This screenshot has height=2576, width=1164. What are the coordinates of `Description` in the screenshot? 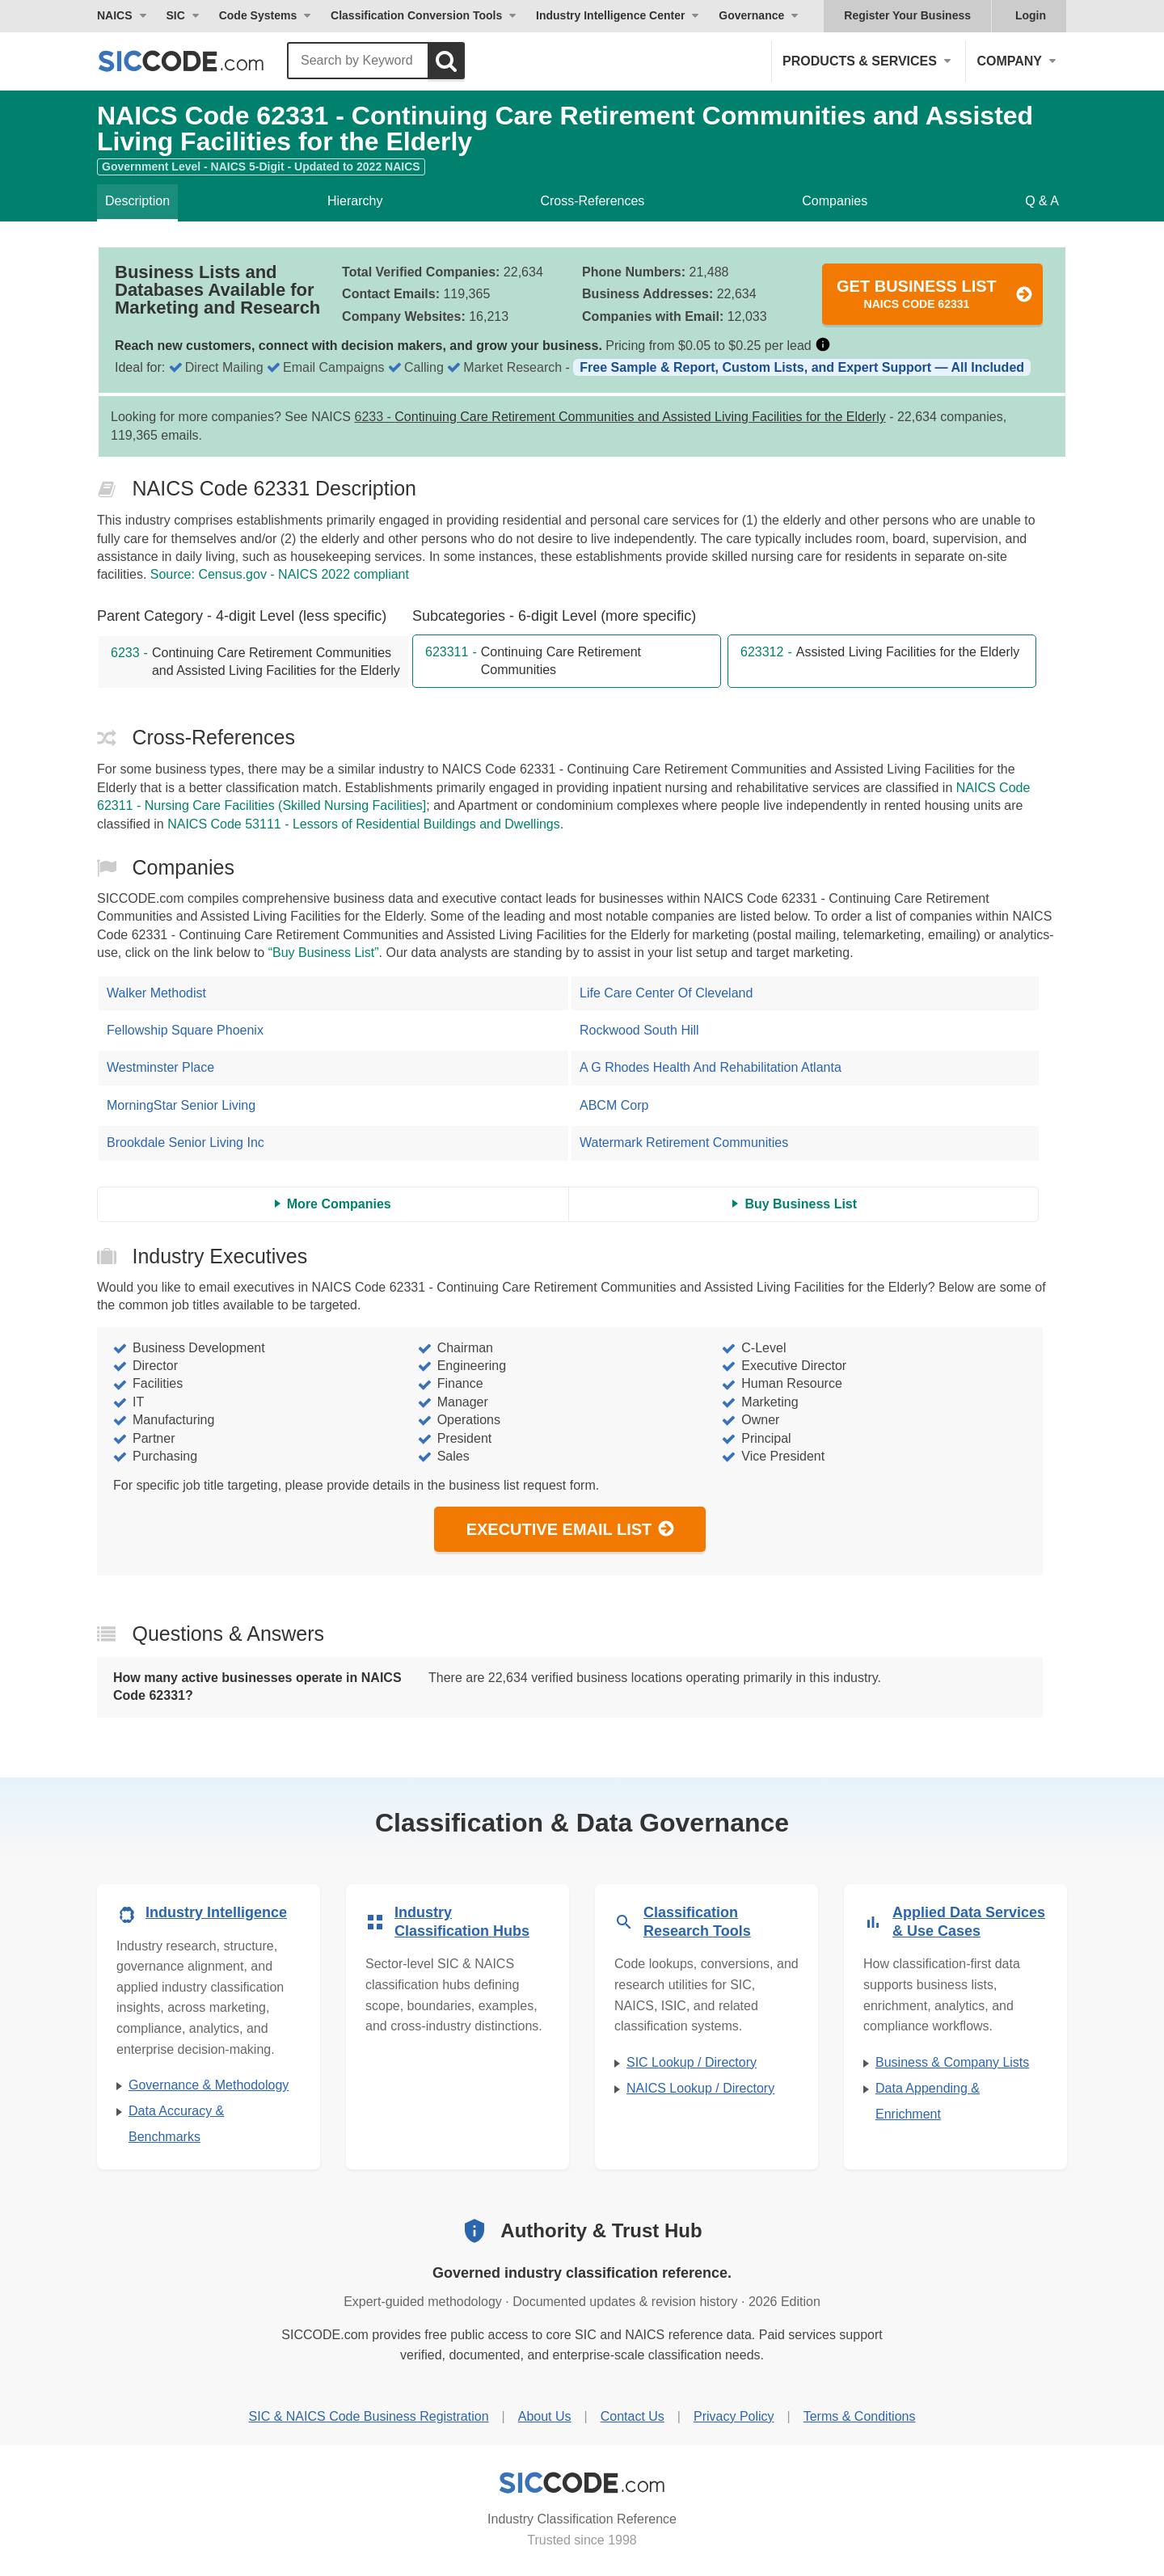 It's located at (137, 201).